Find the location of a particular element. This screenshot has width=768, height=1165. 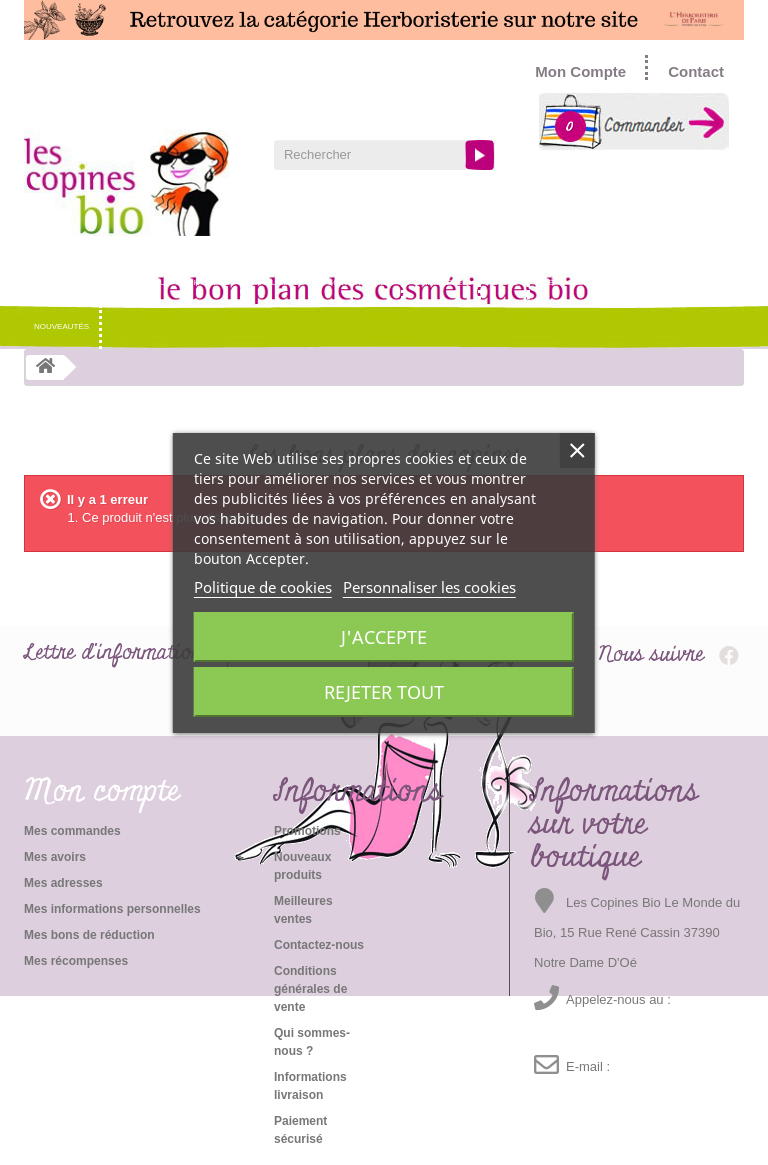

Idées cadeaux is located at coordinates (572, 282).